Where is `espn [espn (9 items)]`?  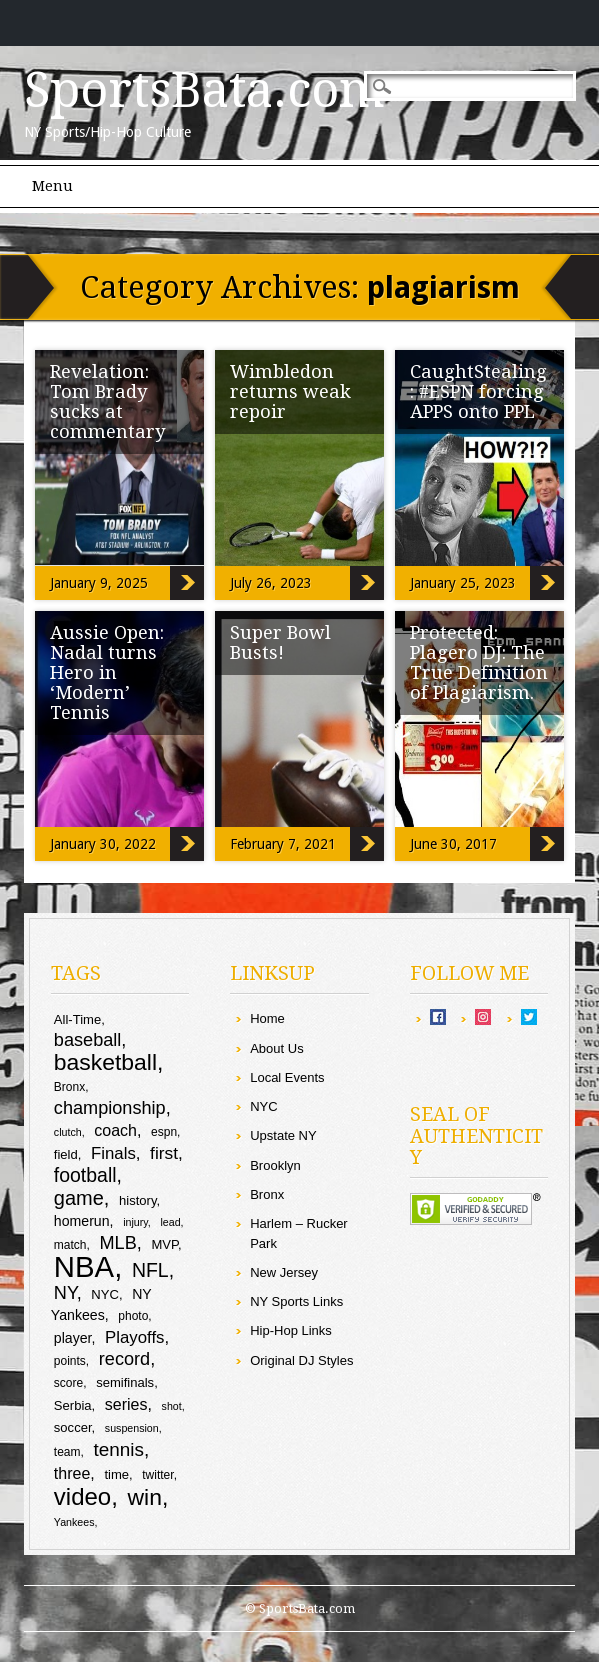
espn [espn (9 items)] is located at coordinates (164, 1132).